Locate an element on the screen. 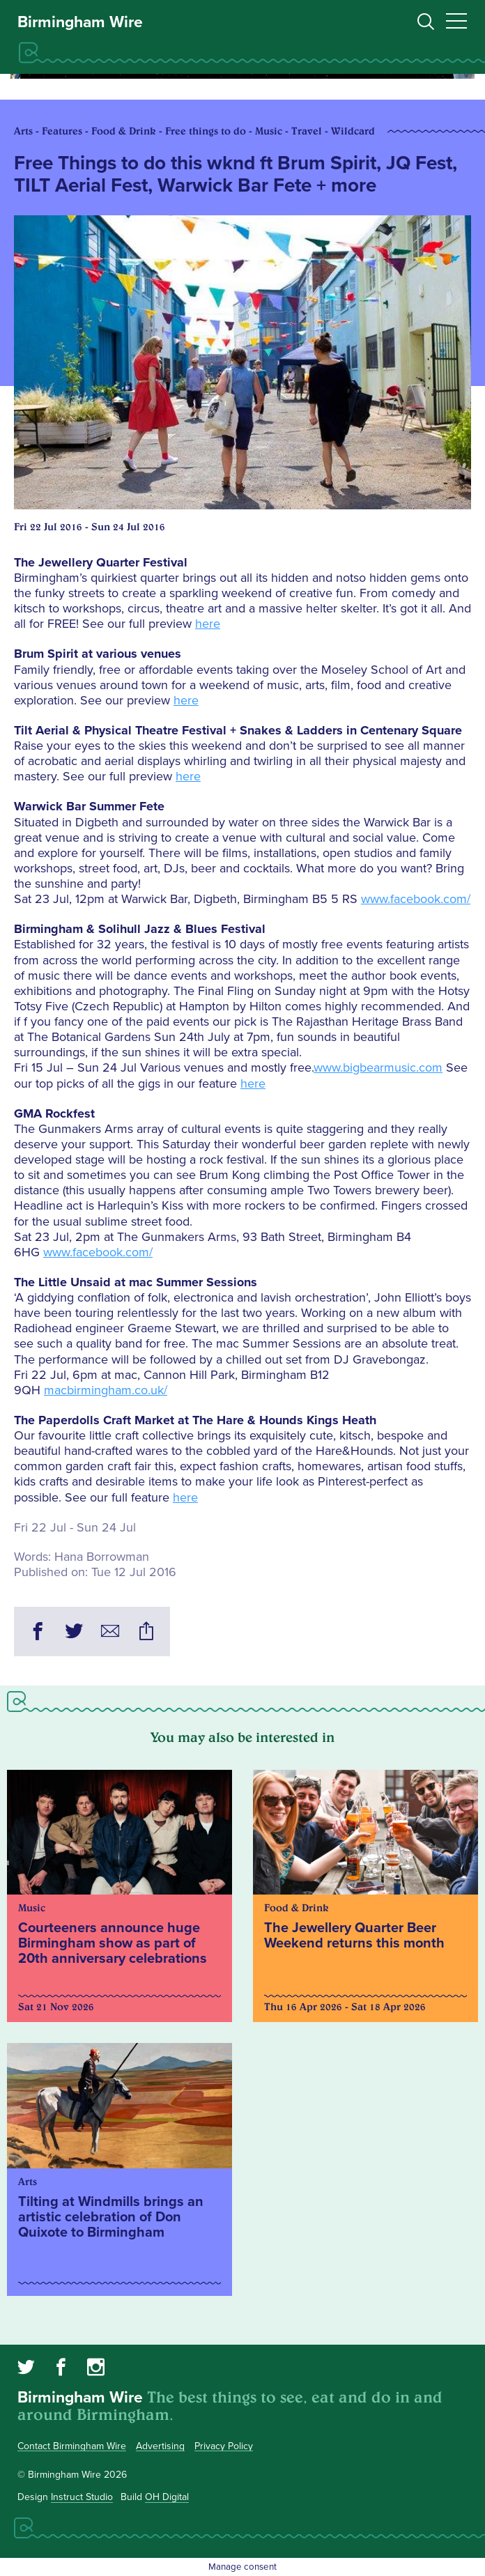 This screenshot has height=2576, width=485. Instruct Studio is located at coordinates (82, 2497).